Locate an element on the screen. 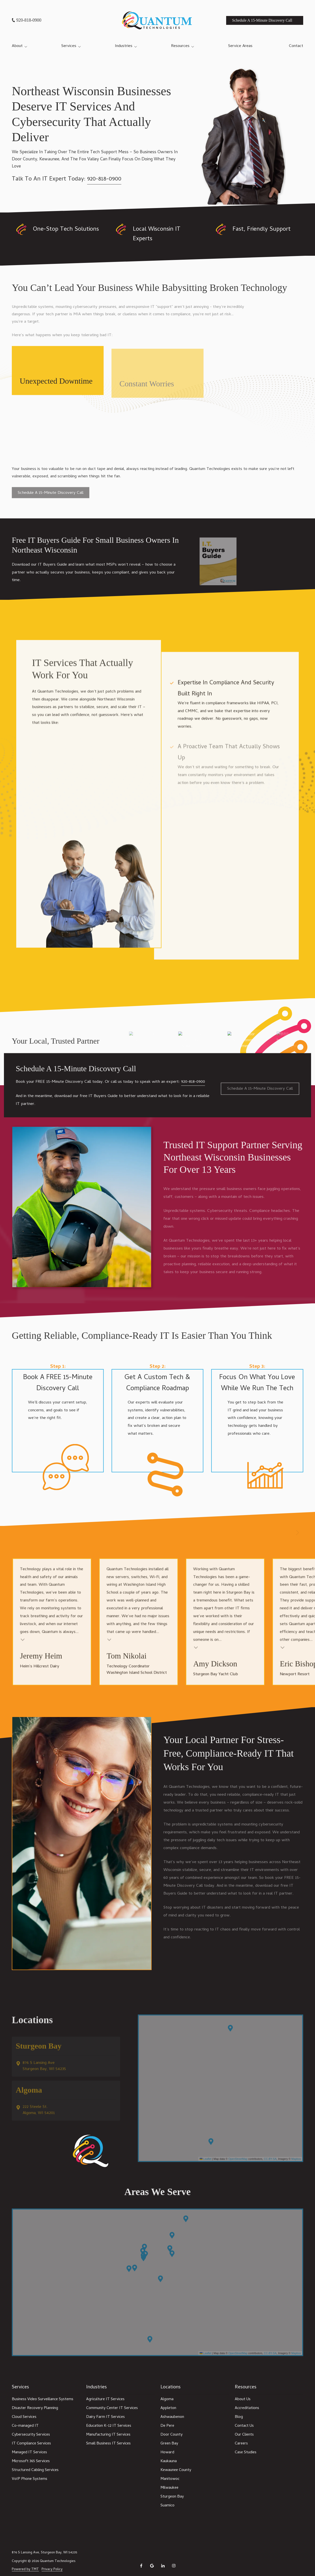 This screenshot has height=2576, width=315. Google is located at coordinates (152, 2566).